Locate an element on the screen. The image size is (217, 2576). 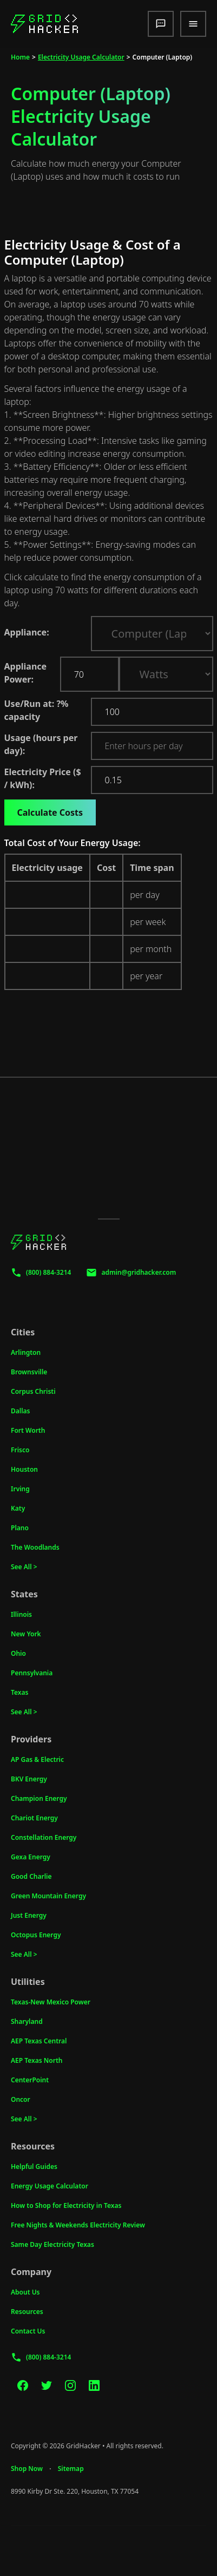
Arlington is located at coordinates (26, 1352).